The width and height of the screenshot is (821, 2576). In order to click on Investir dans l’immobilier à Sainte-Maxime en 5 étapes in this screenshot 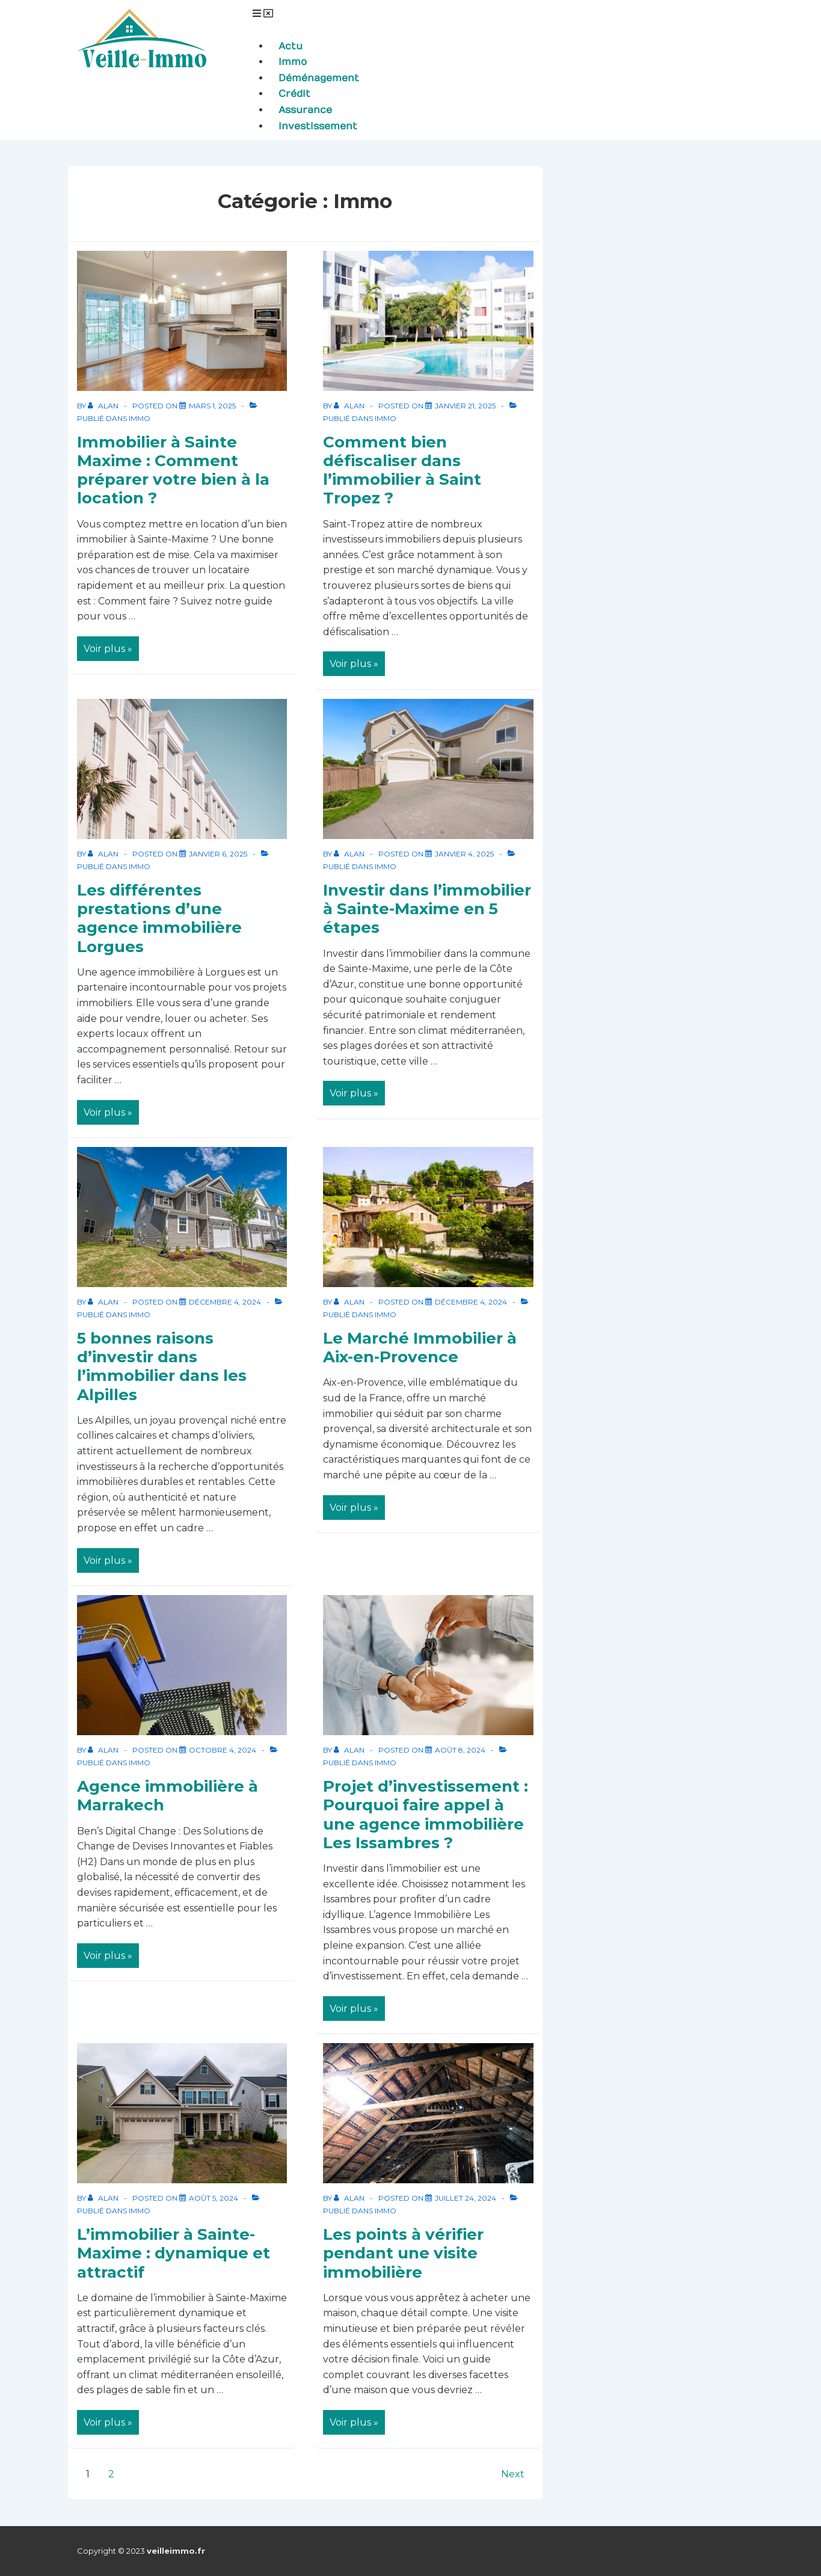, I will do `click(427, 909)`.